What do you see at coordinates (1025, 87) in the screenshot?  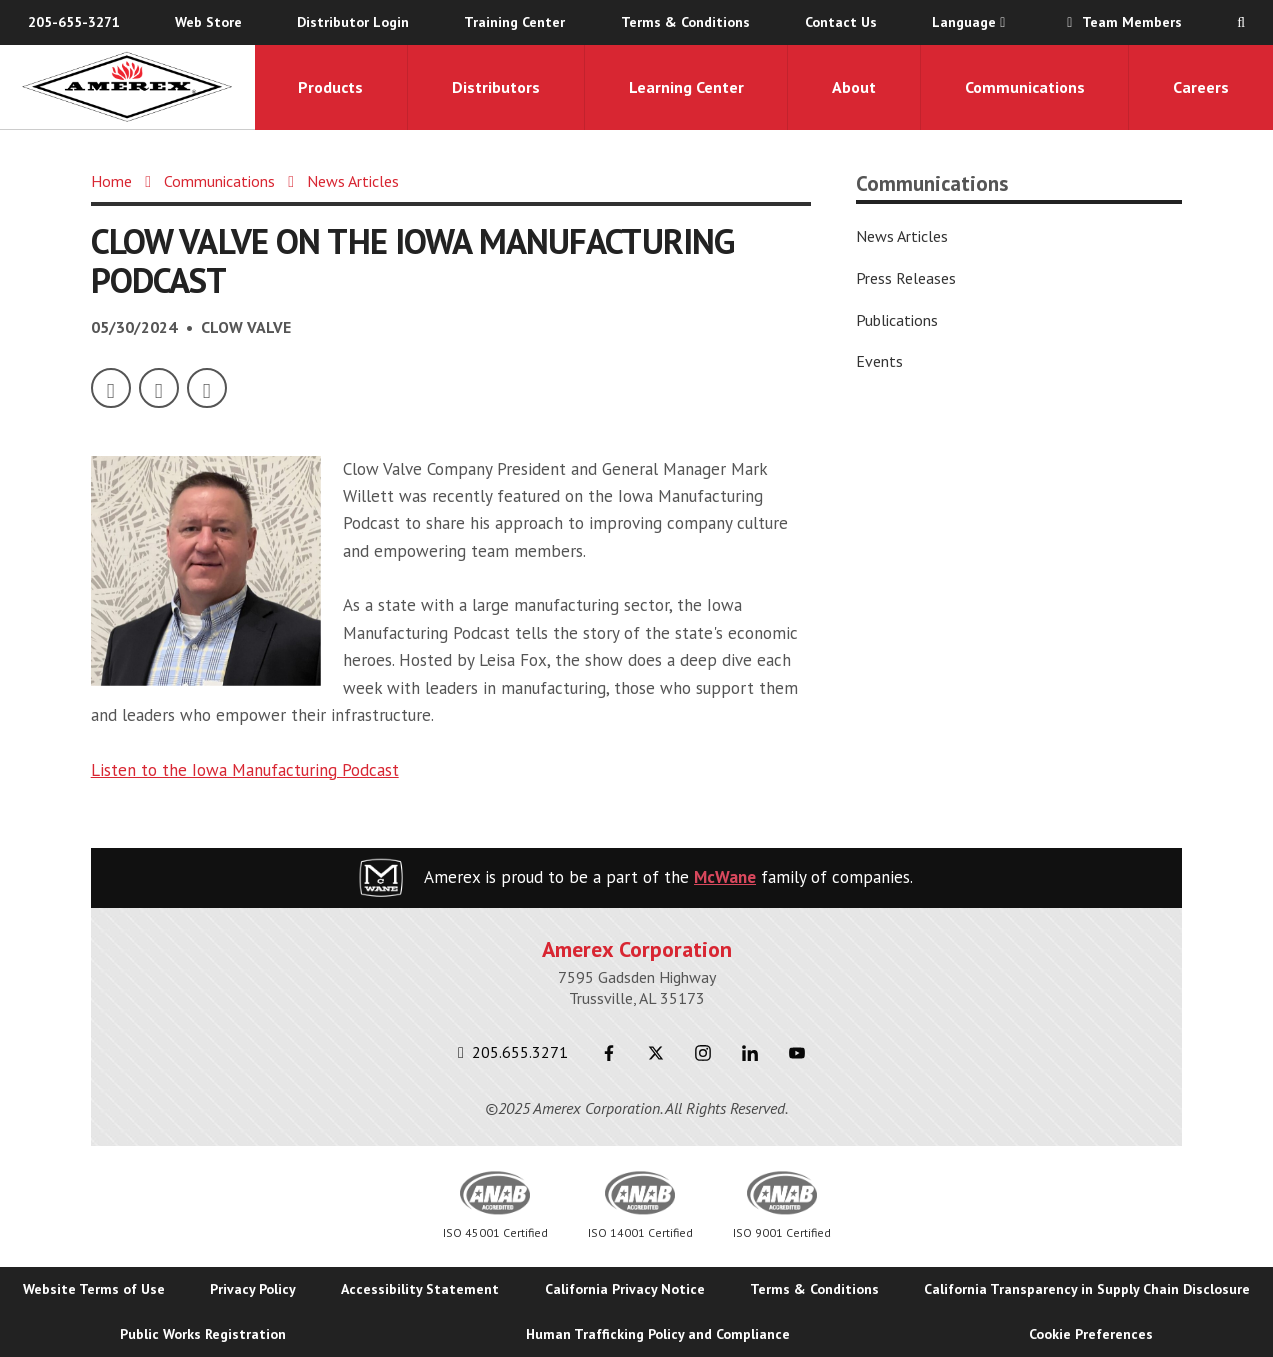 I see `Communications` at bounding box center [1025, 87].